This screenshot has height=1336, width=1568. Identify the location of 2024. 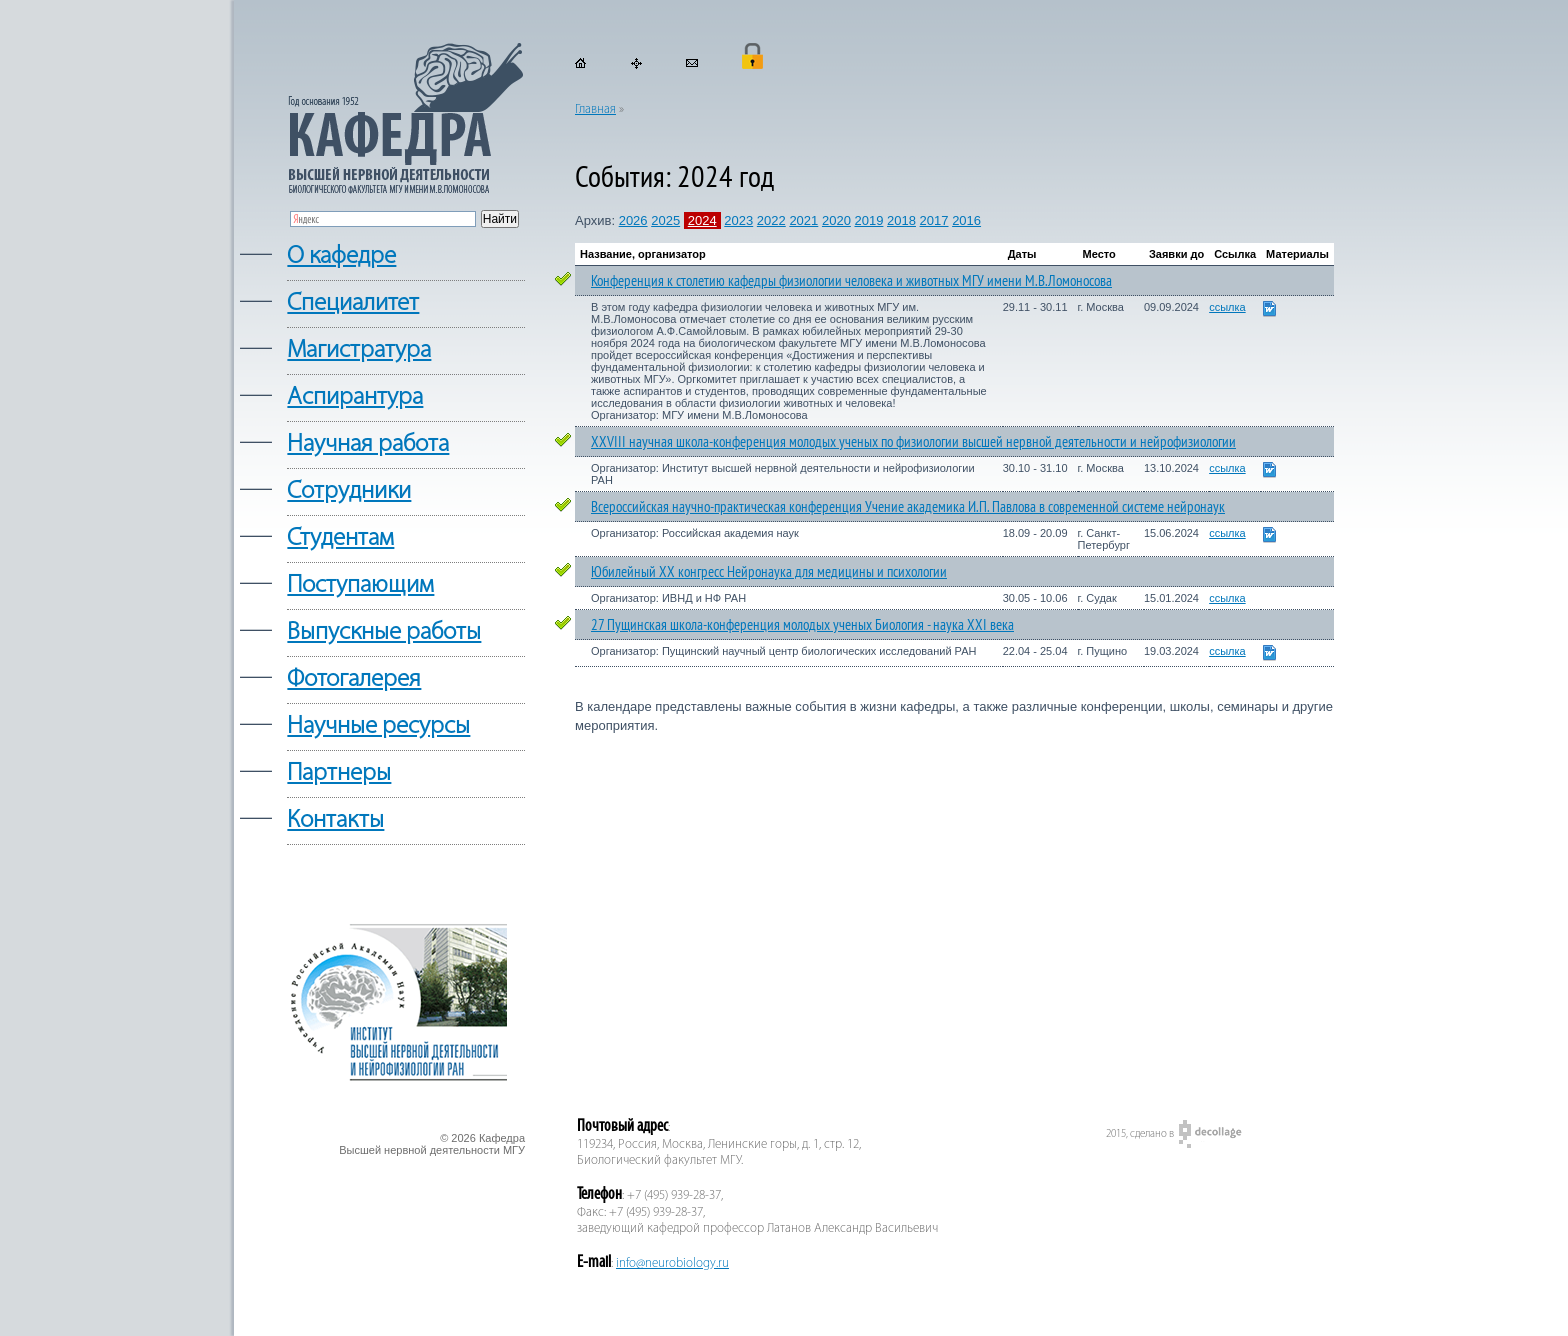
(702, 220).